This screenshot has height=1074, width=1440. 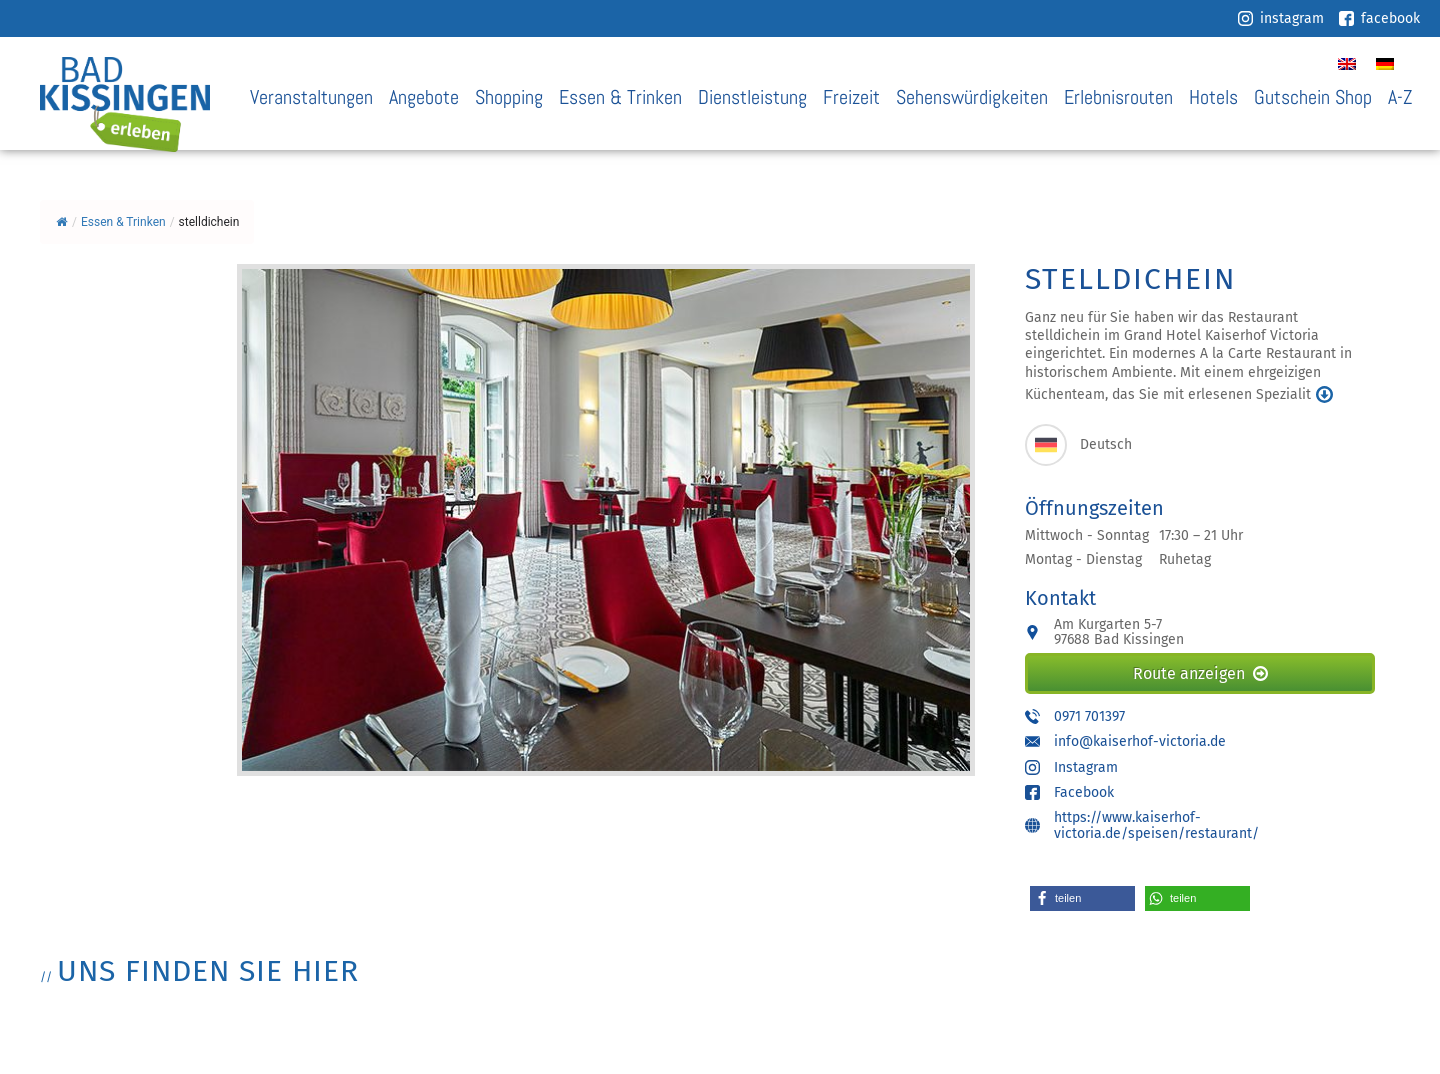 What do you see at coordinates (311, 97) in the screenshot?
I see `Veranstaltungen` at bounding box center [311, 97].